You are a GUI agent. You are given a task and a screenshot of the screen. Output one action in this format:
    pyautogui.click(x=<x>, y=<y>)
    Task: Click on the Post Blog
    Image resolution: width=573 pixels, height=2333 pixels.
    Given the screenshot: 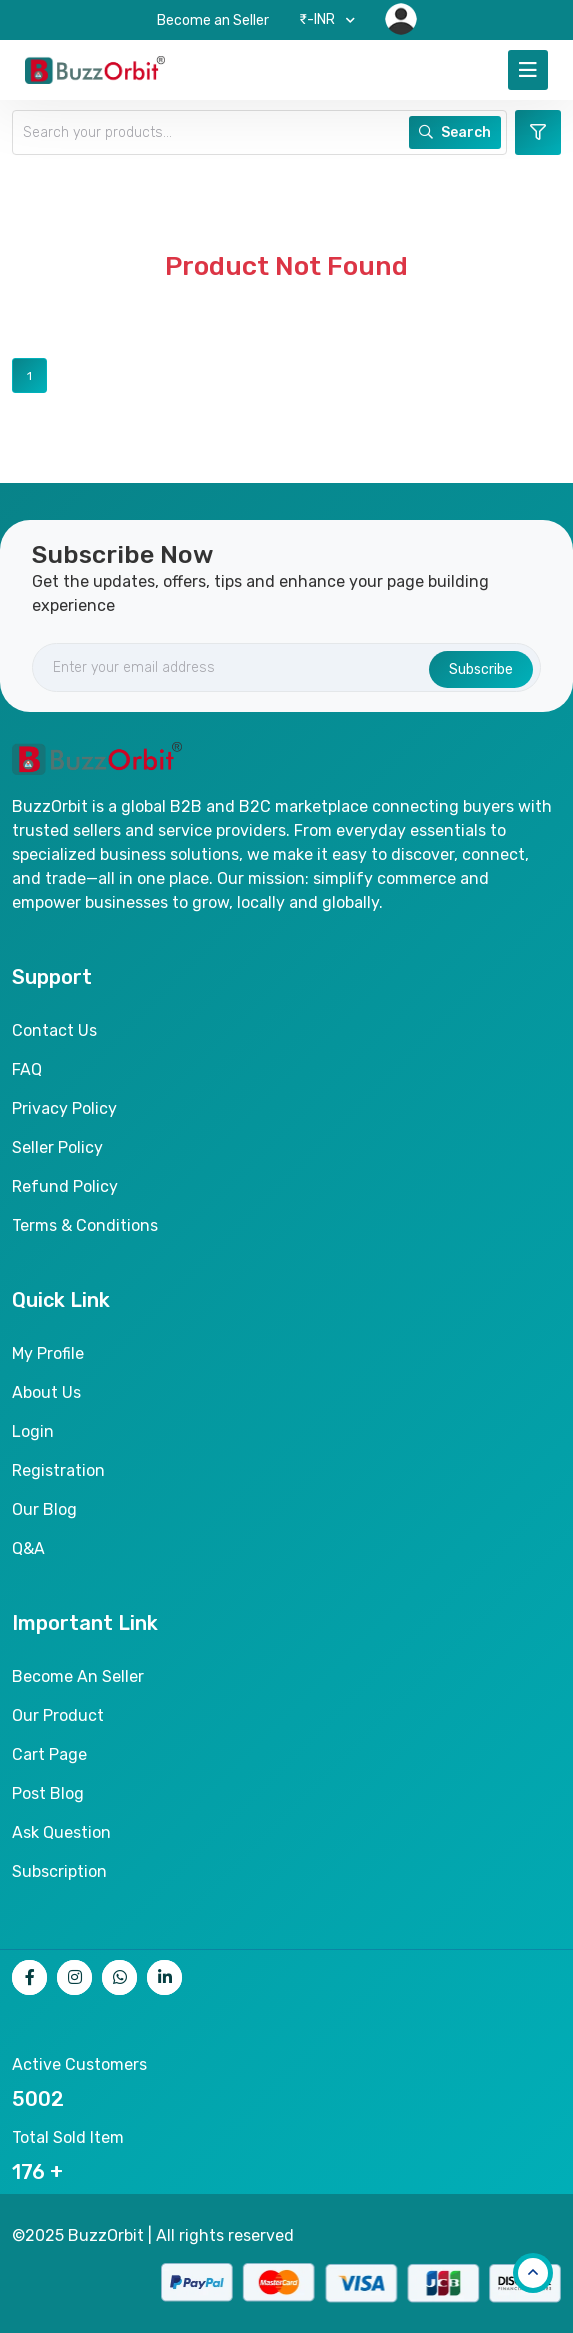 What is the action you would take?
    pyautogui.click(x=48, y=1793)
    